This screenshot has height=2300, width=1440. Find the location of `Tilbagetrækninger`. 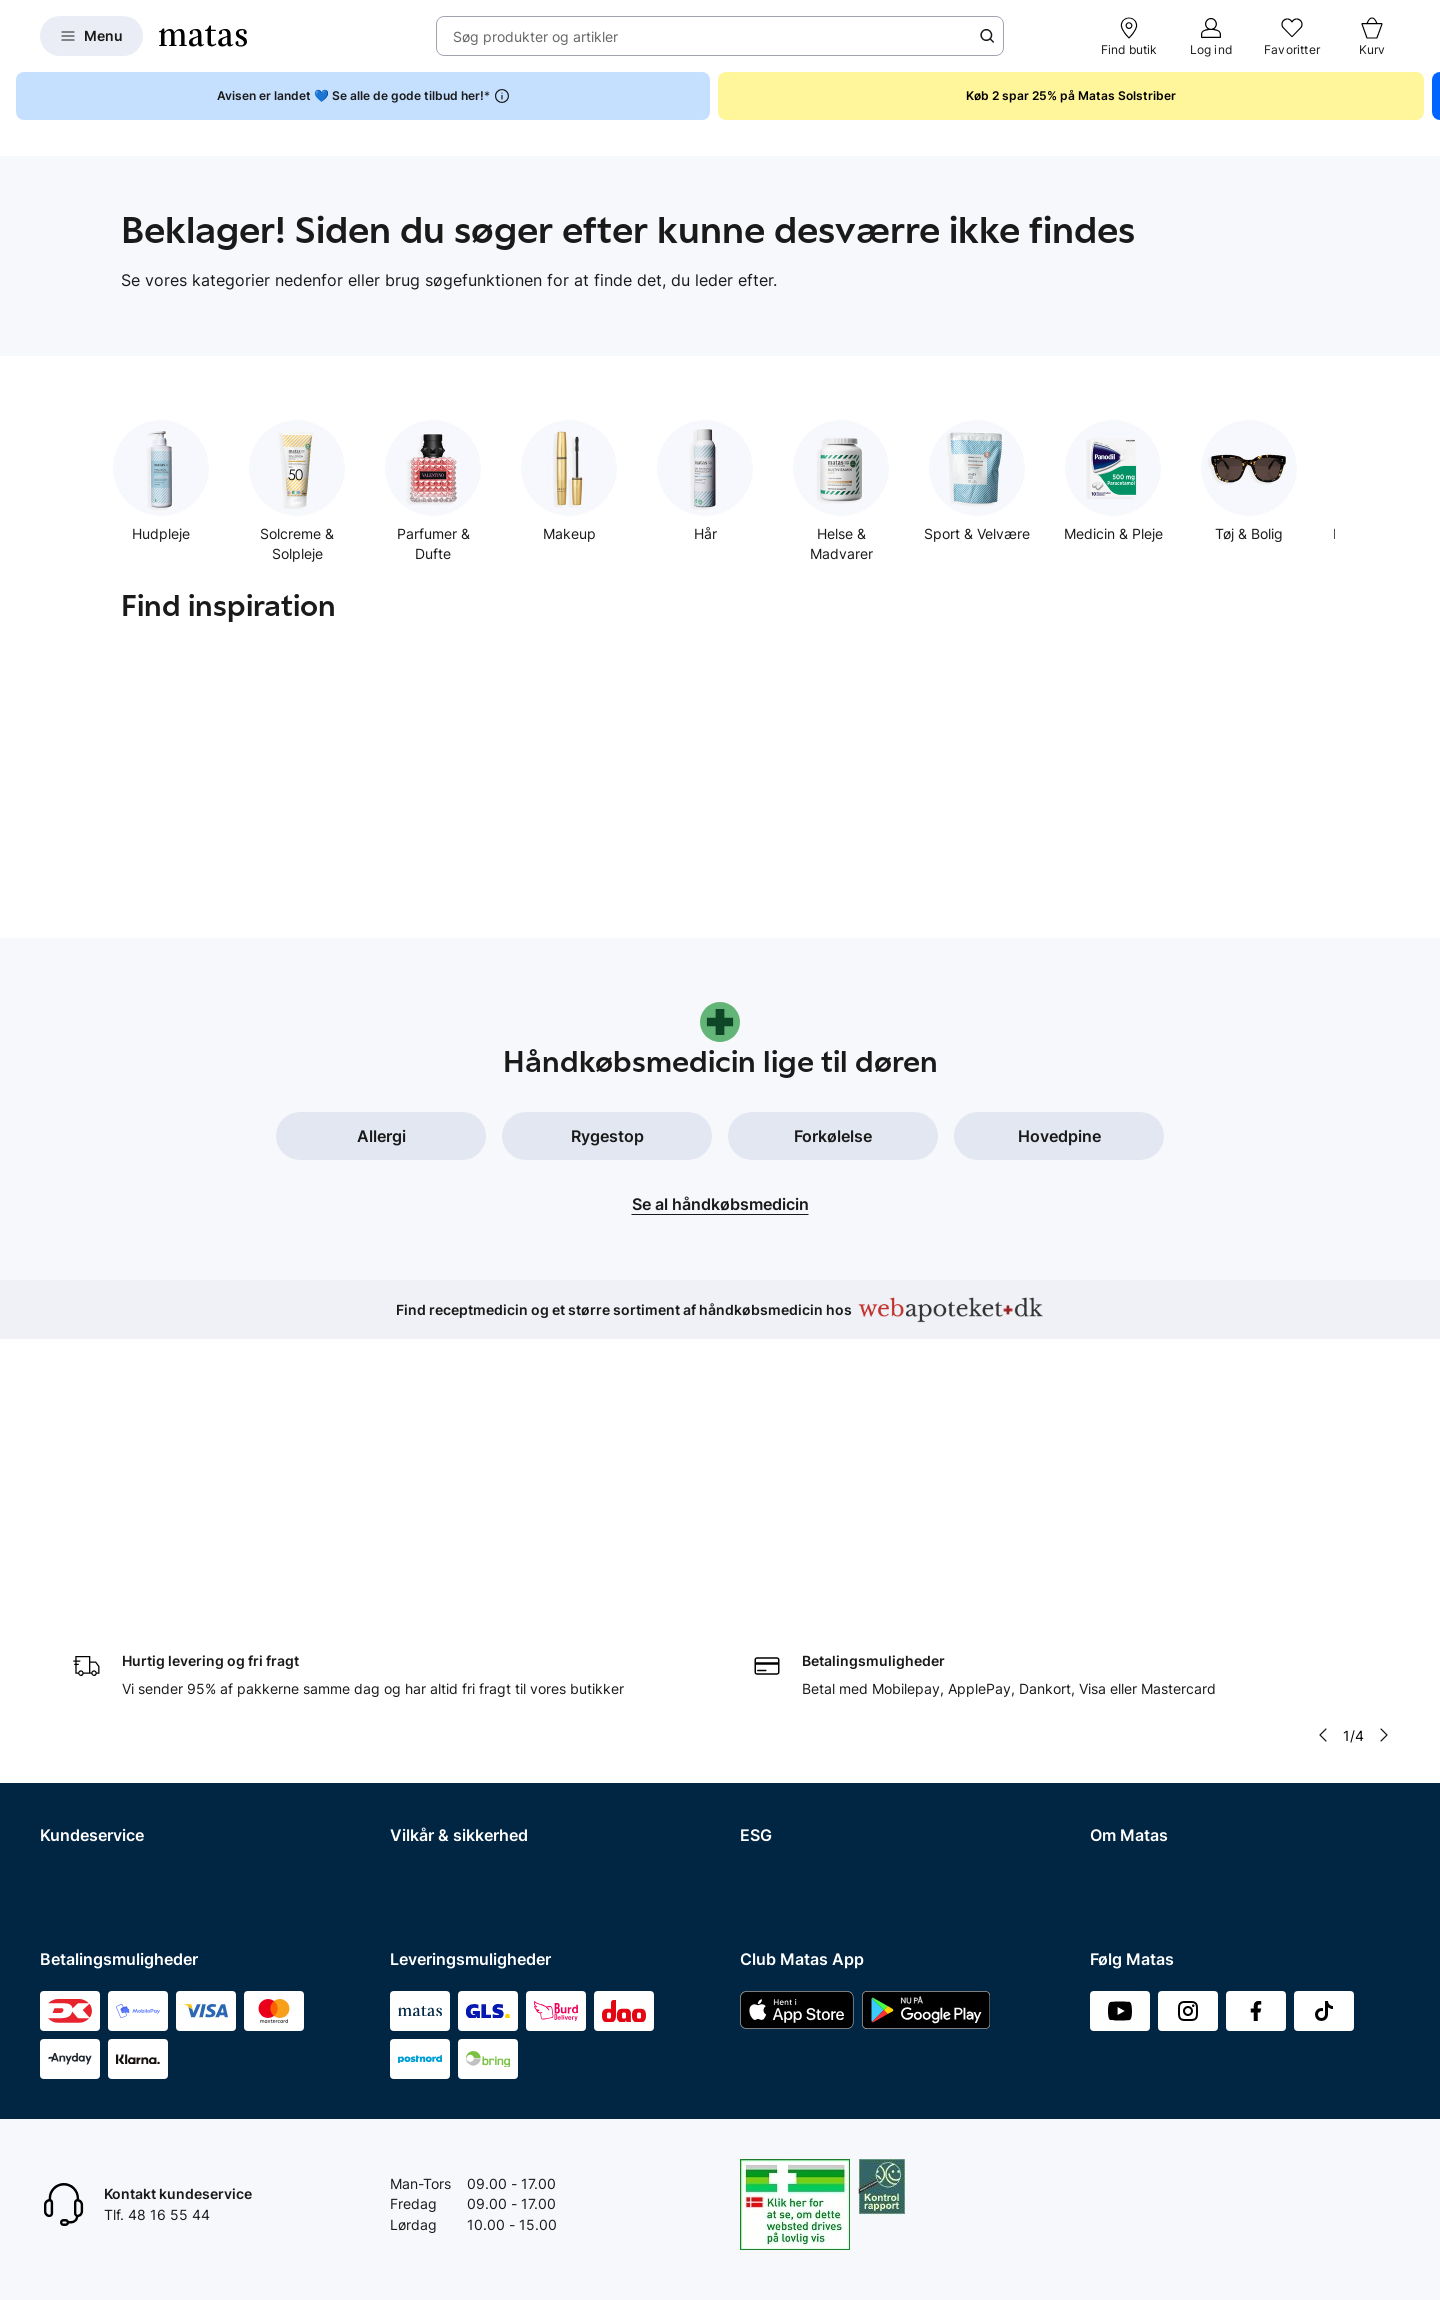

Tilbagetrækninger is located at coordinates (100, 1721).